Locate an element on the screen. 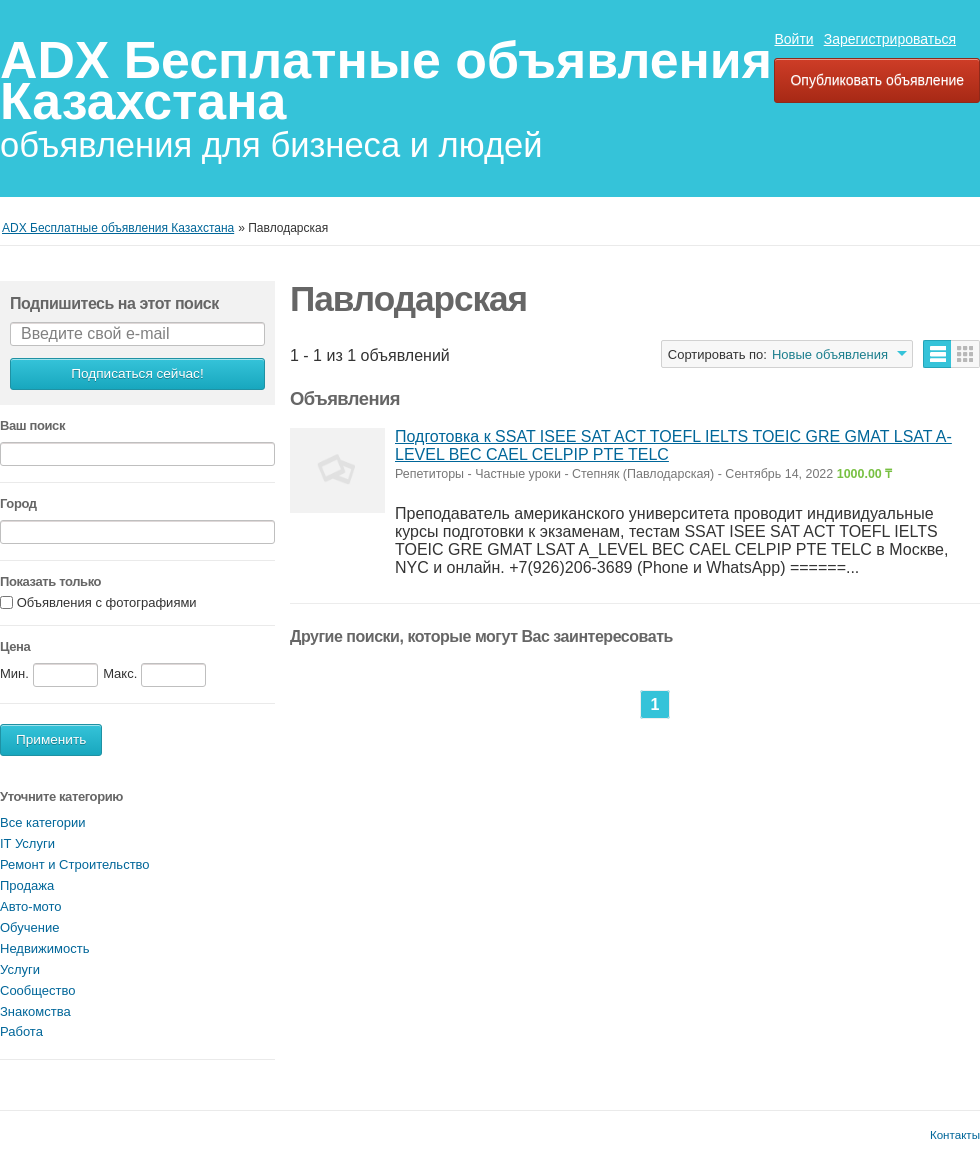 The height and width of the screenshot is (1156, 980). Услуги is located at coordinates (20, 969).